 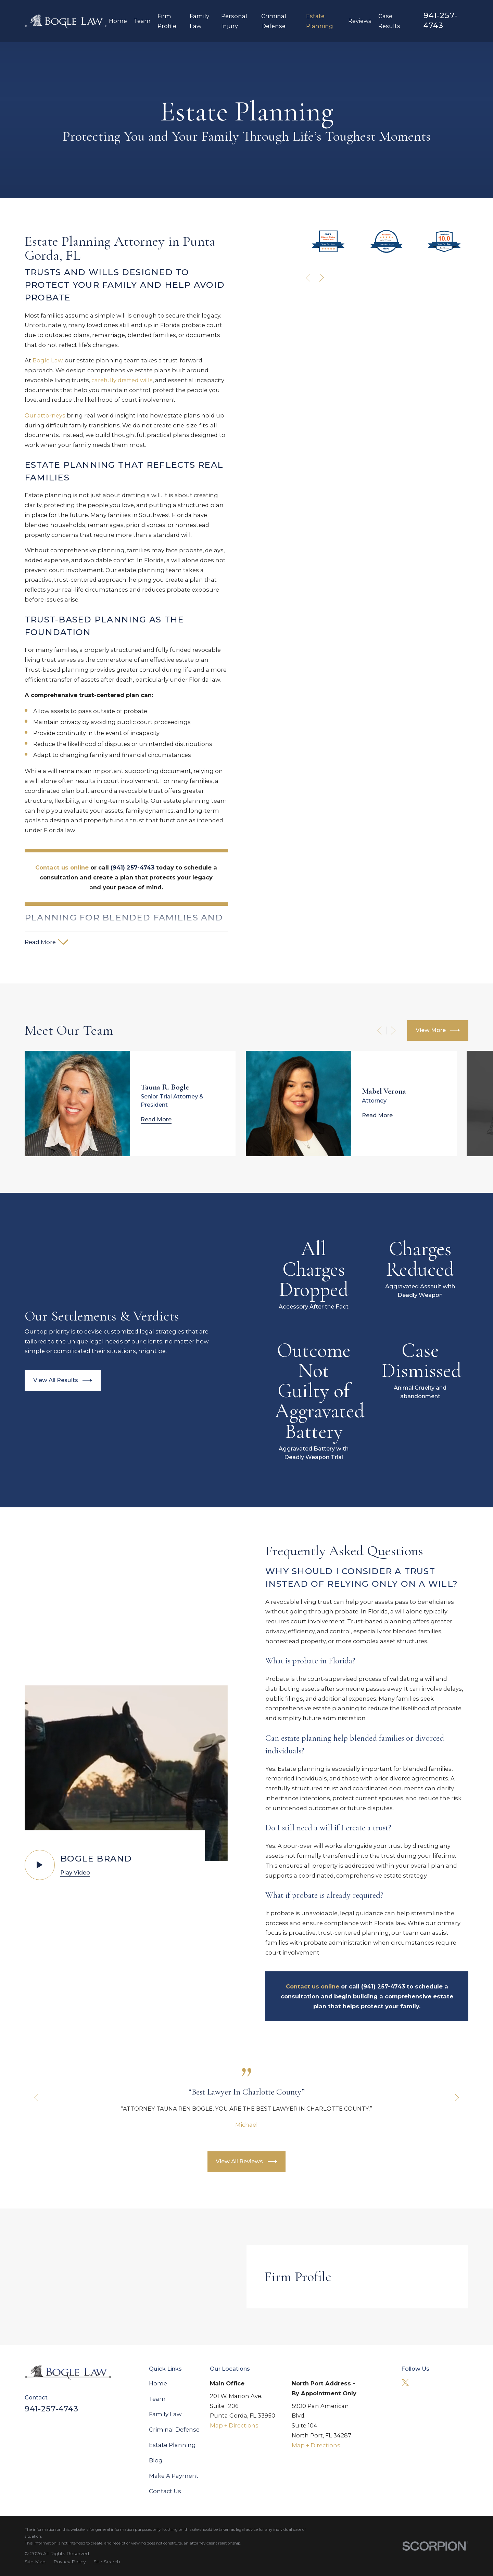 What do you see at coordinates (166, 21) in the screenshot?
I see `Firm Profile [menuitem]` at bounding box center [166, 21].